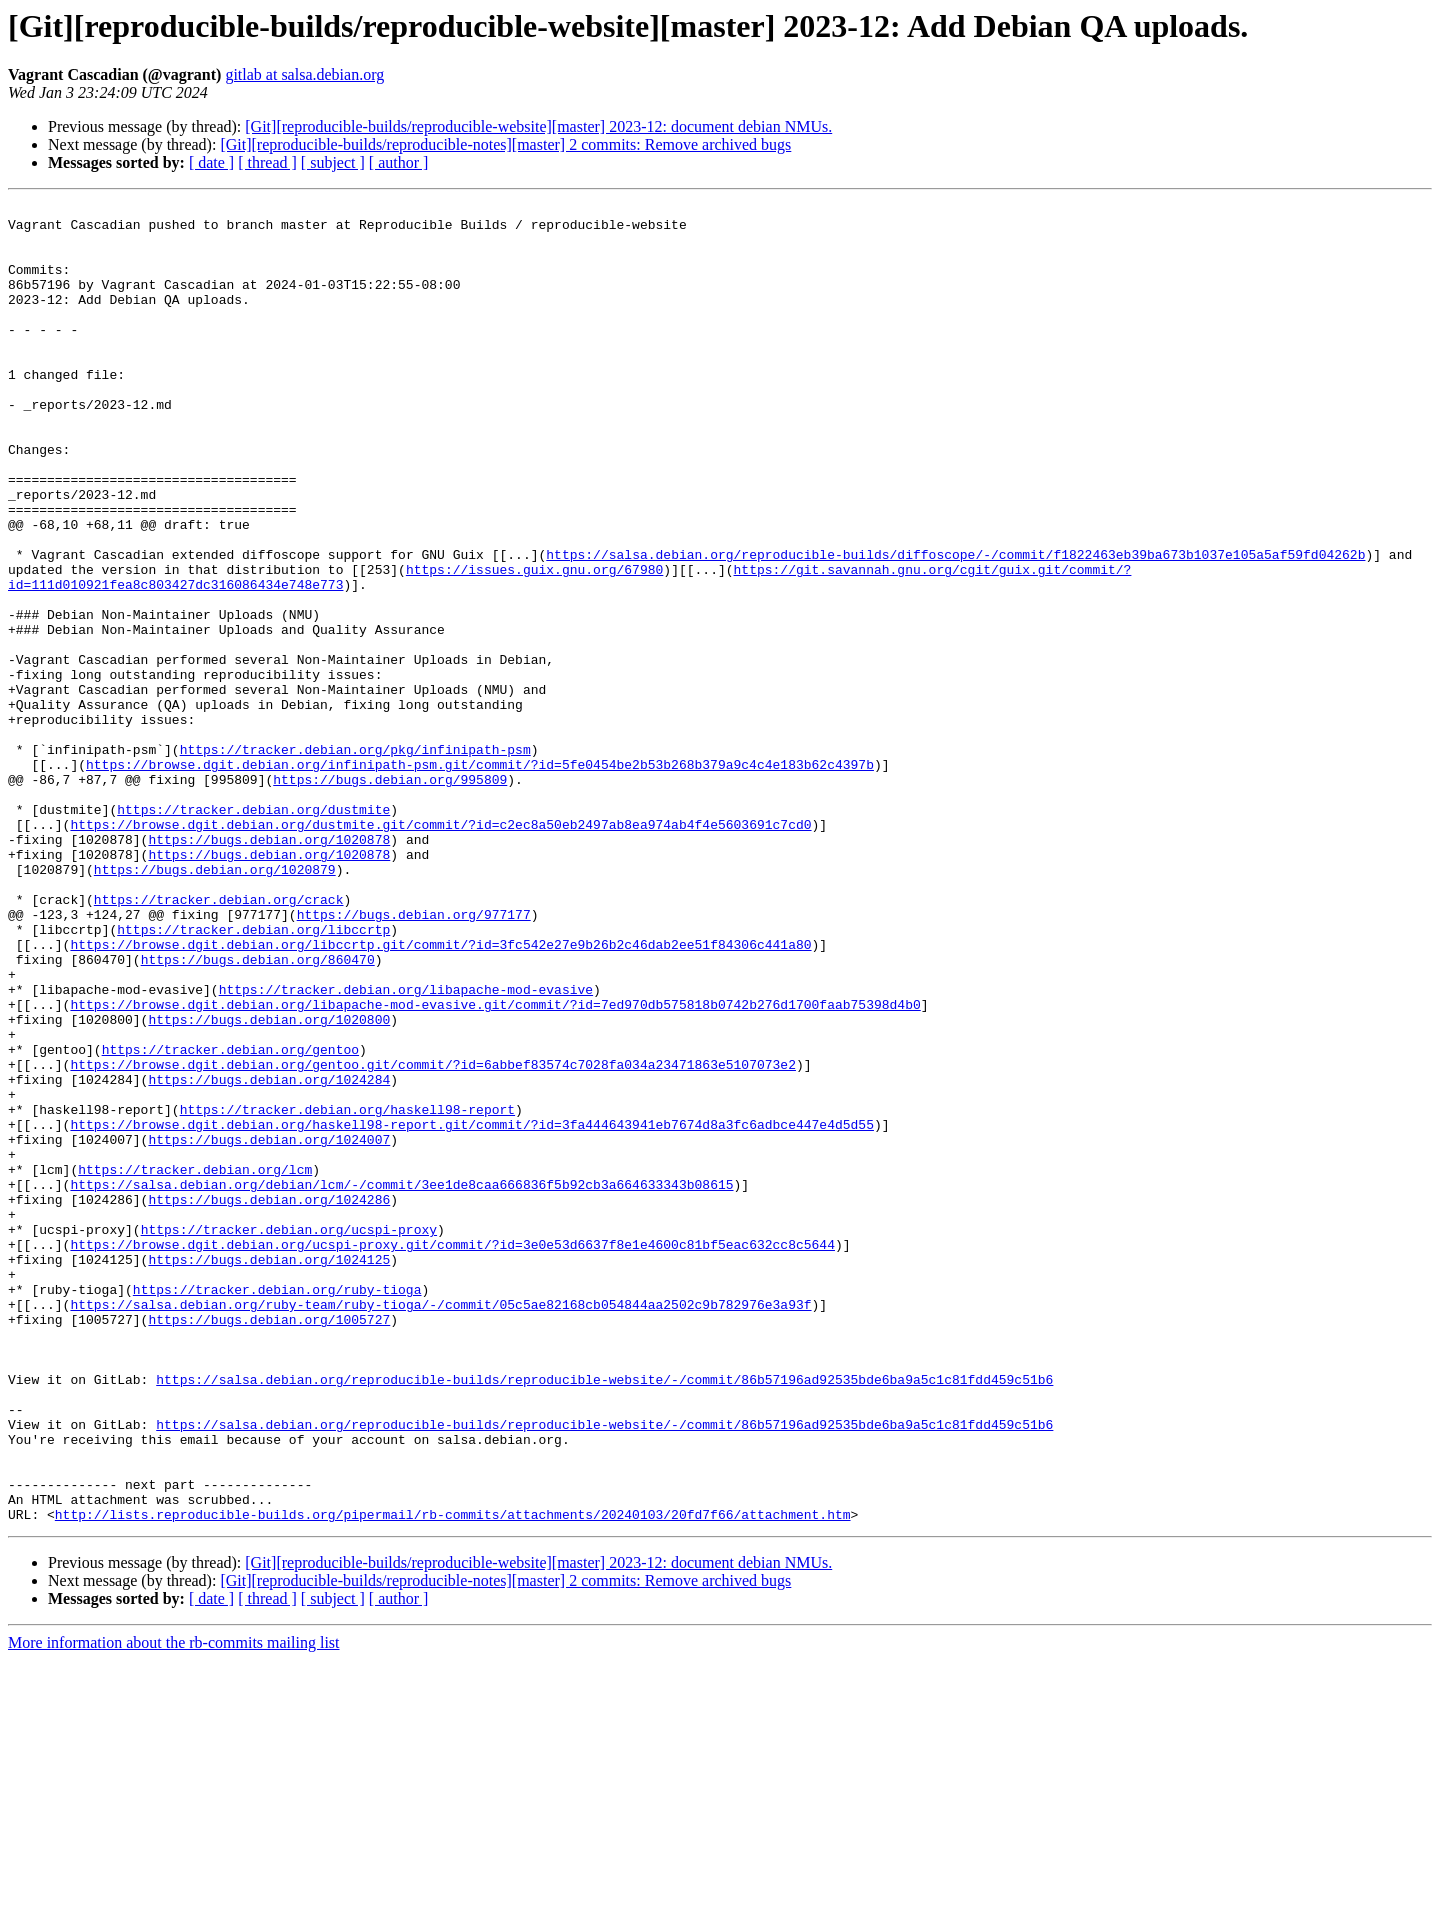  Describe the element at coordinates (432, 1238) in the screenshot. I see `https://browse.dgit.debian.org/gentoo.git/commit/?id=6abbef83574c7028fa034a23471863e5107073e2` at that location.